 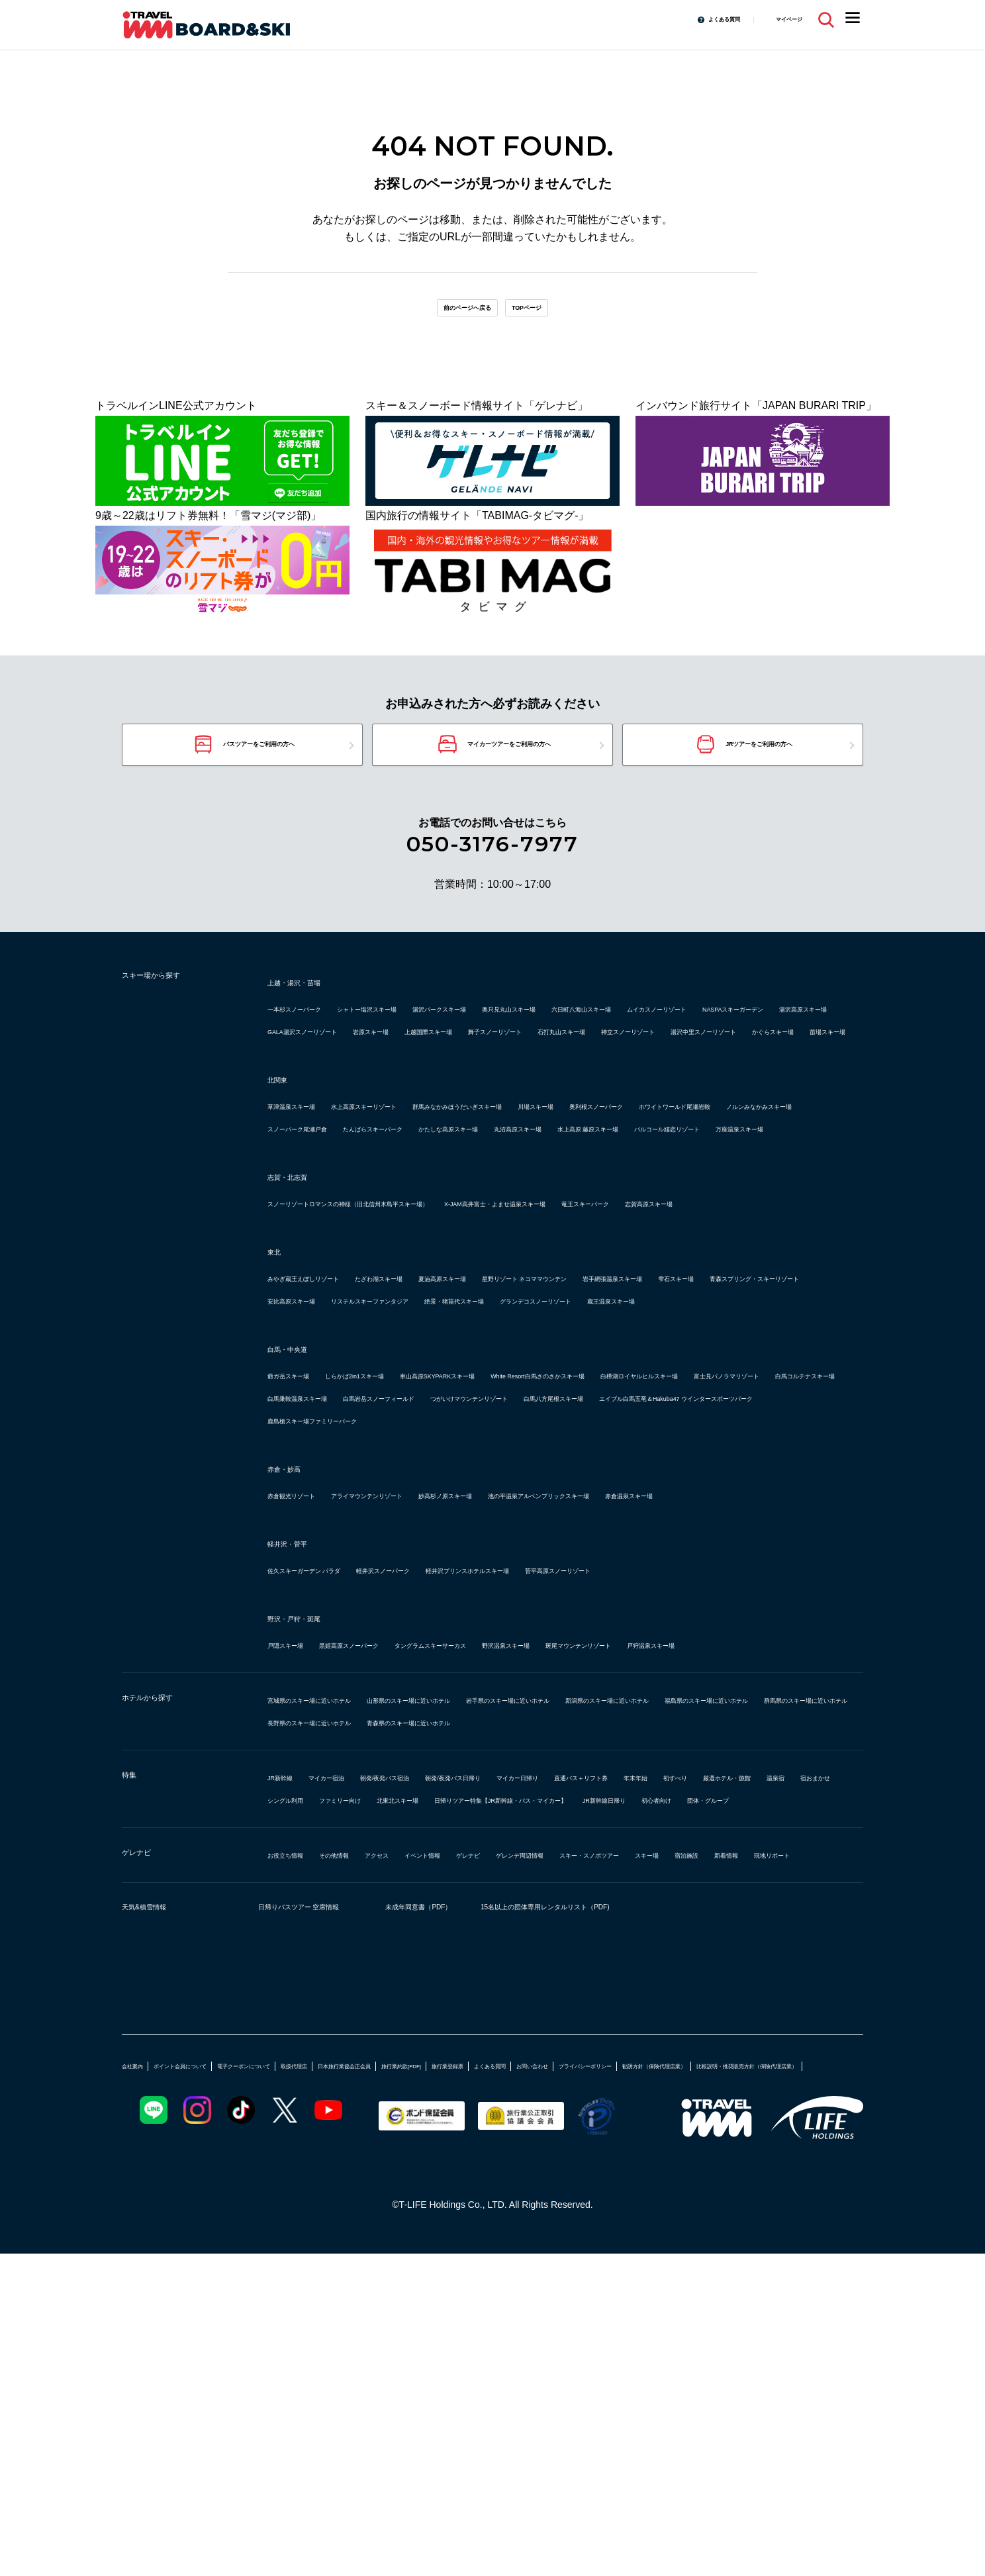 What do you see at coordinates (637, 2073) in the screenshot?
I see `初心者向け` at bounding box center [637, 2073].